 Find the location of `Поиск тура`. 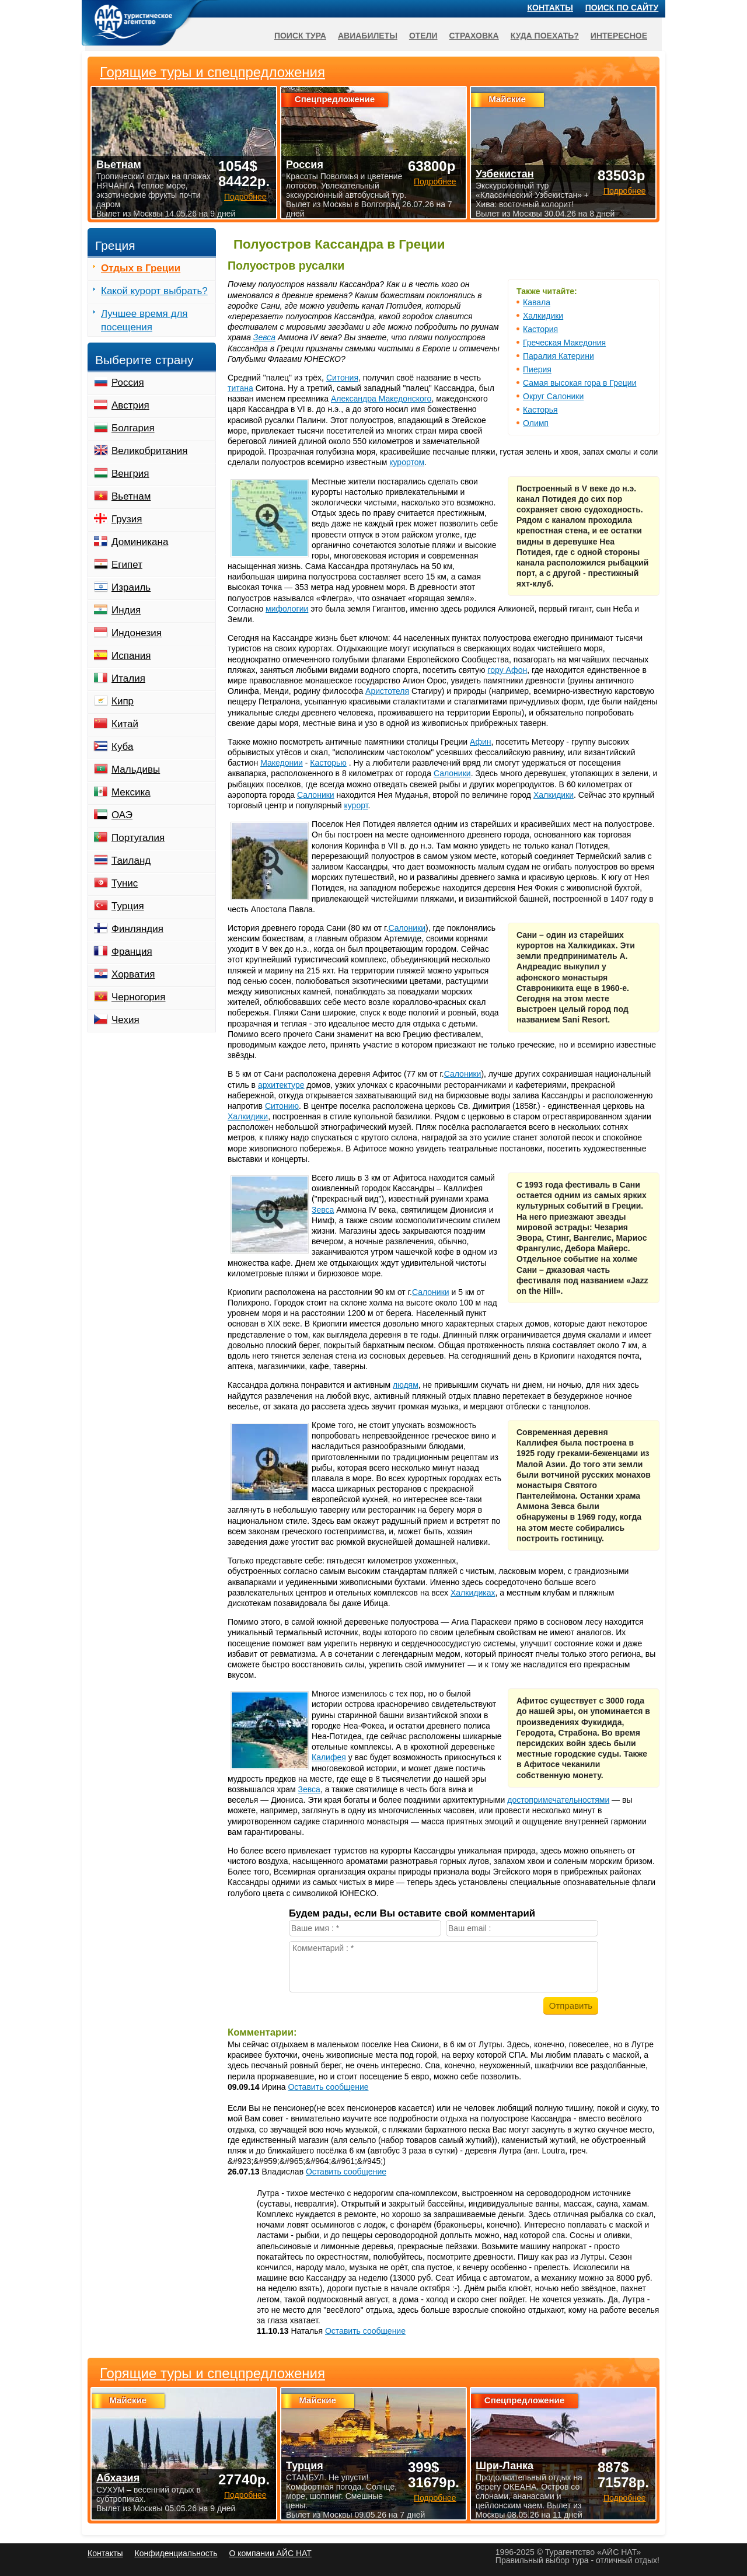

Поиск тура is located at coordinates (300, 35).